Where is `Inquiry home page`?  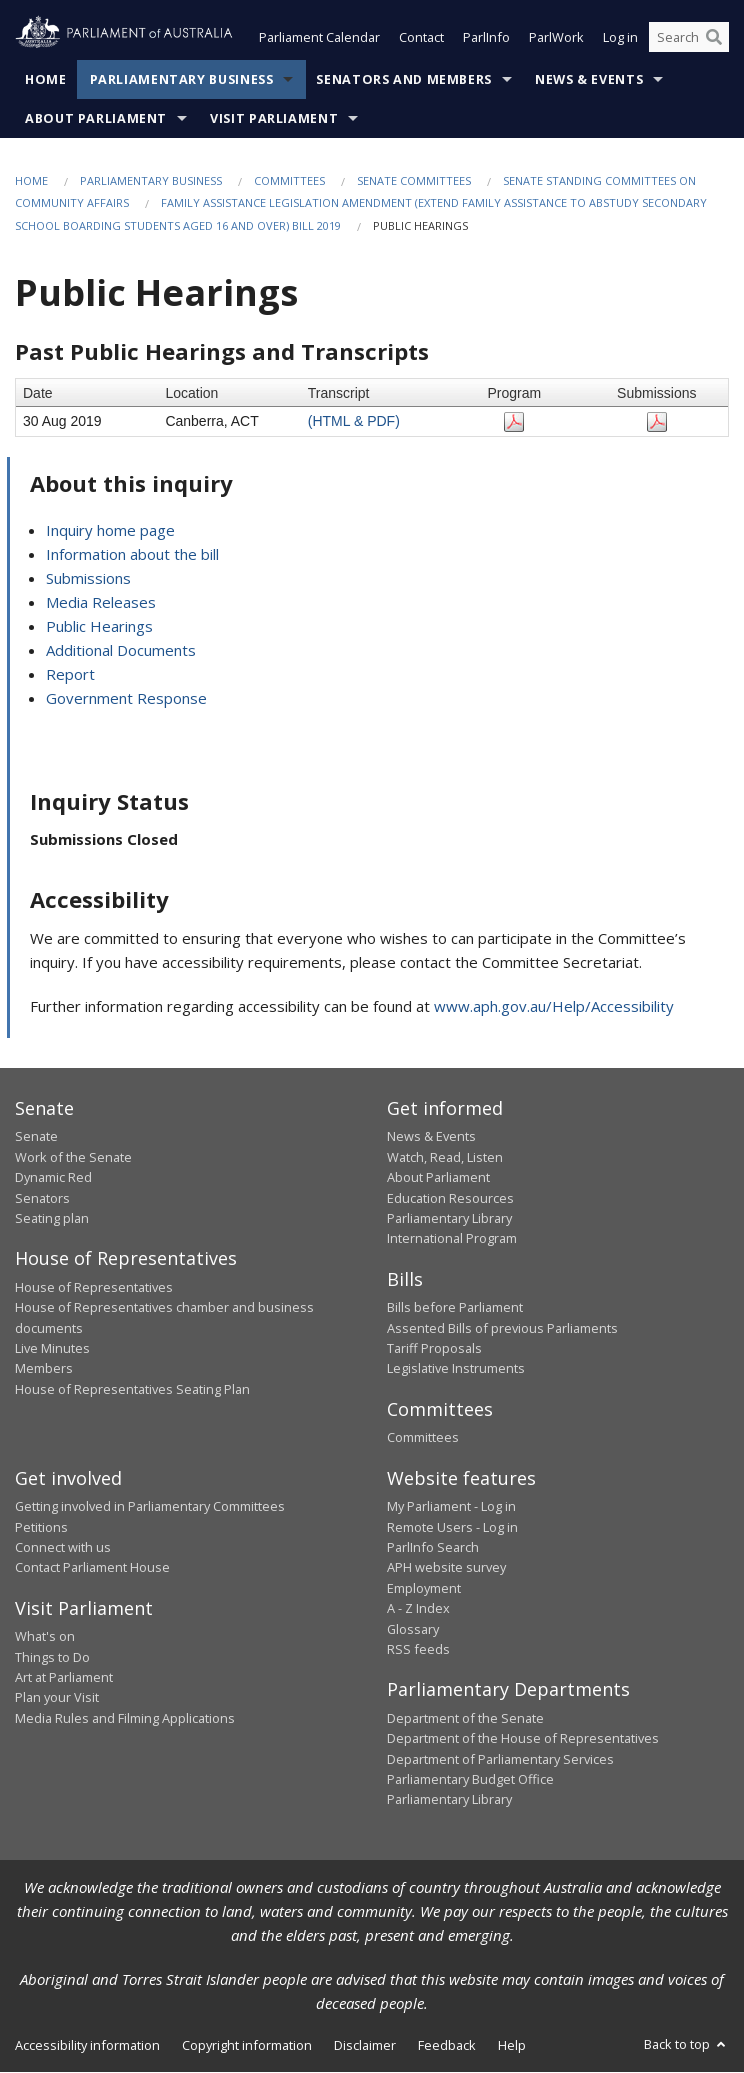
Inquiry home page is located at coordinates (110, 531).